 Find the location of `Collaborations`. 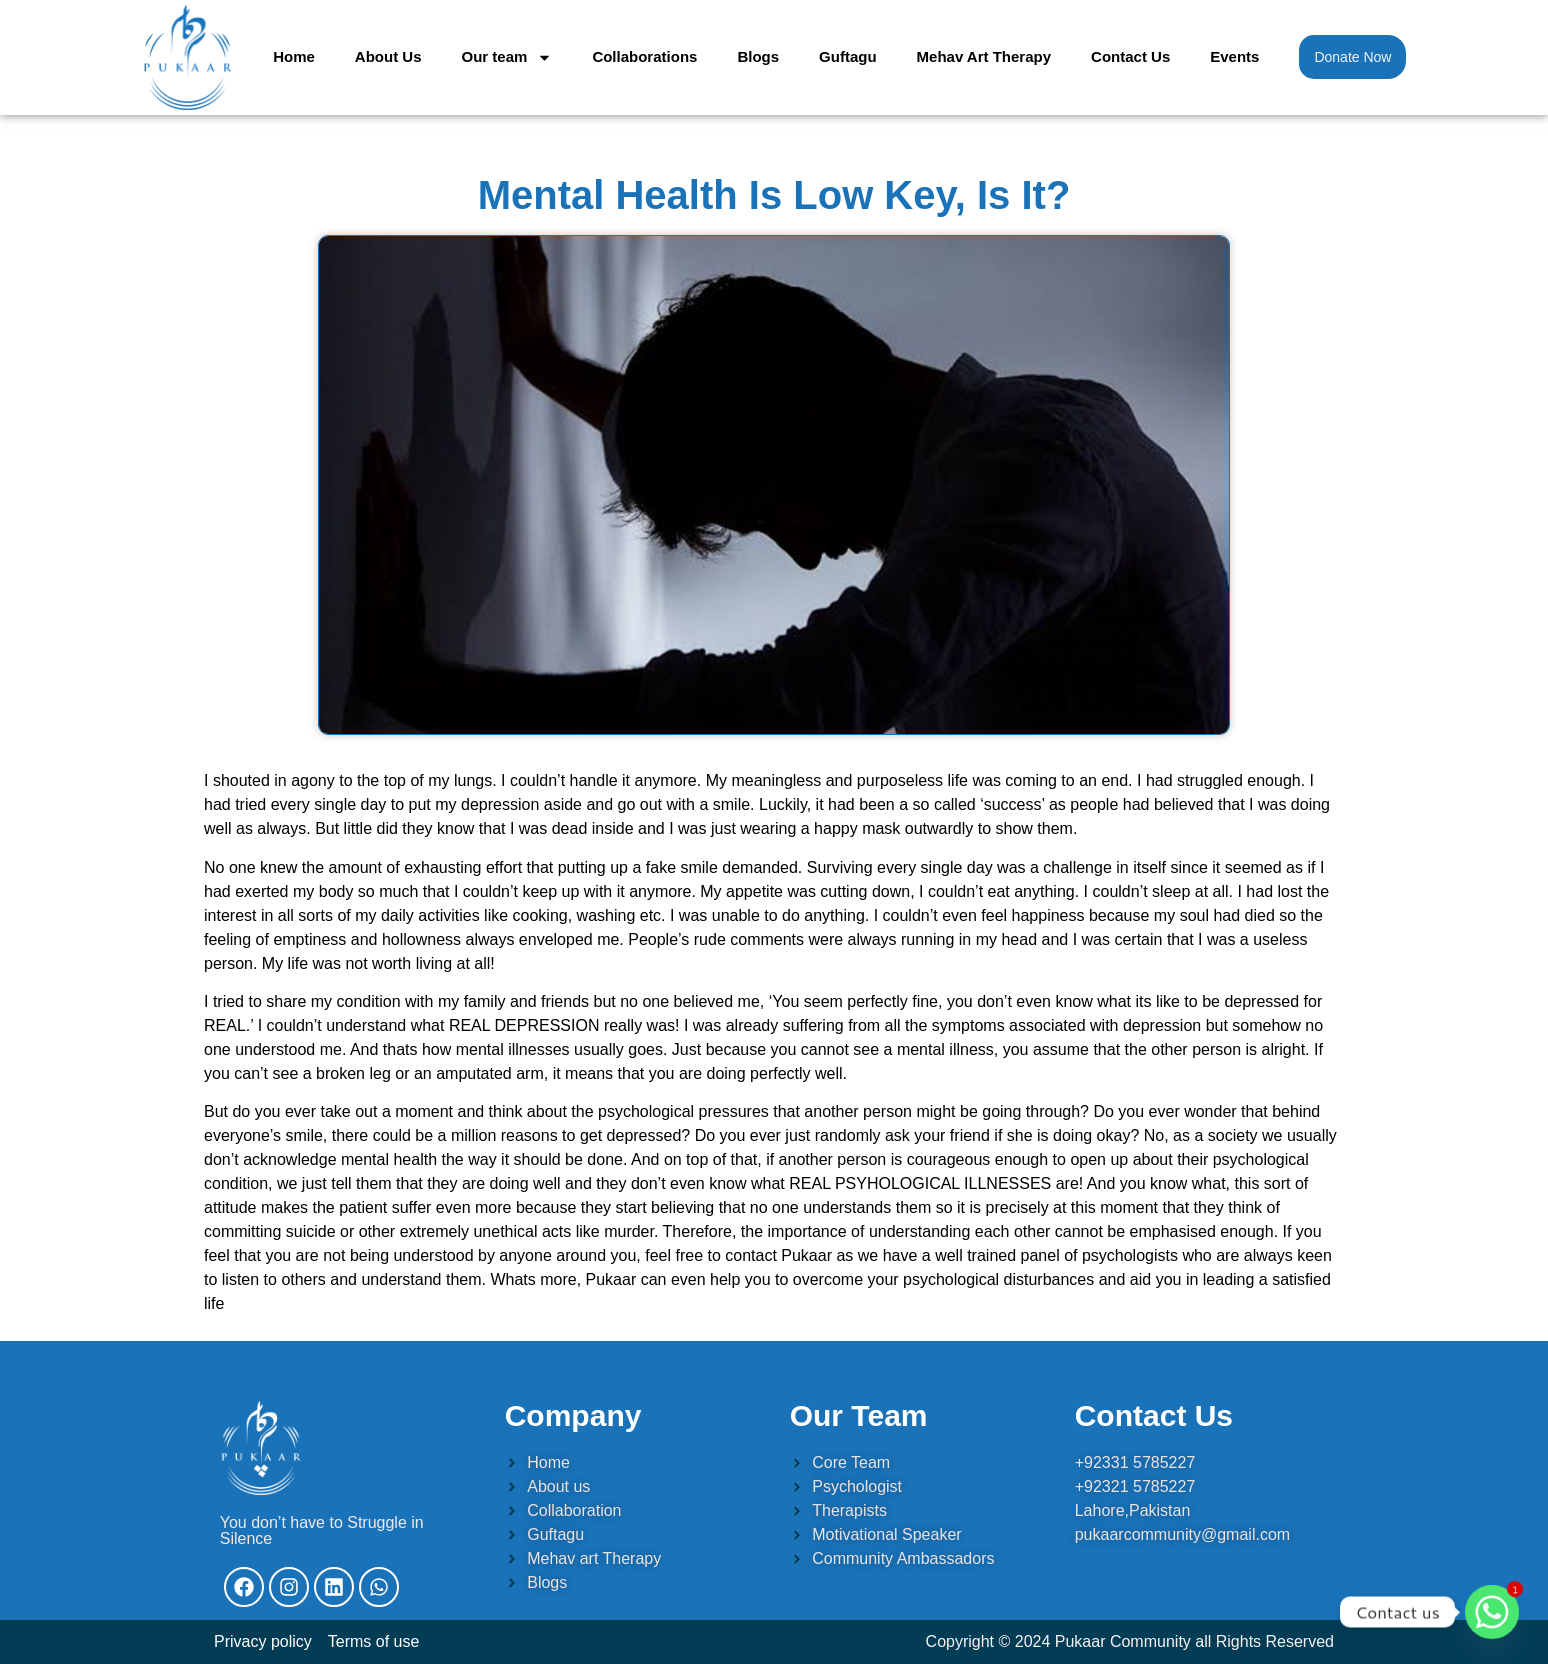

Collaborations is located at coordinates (644, 56).